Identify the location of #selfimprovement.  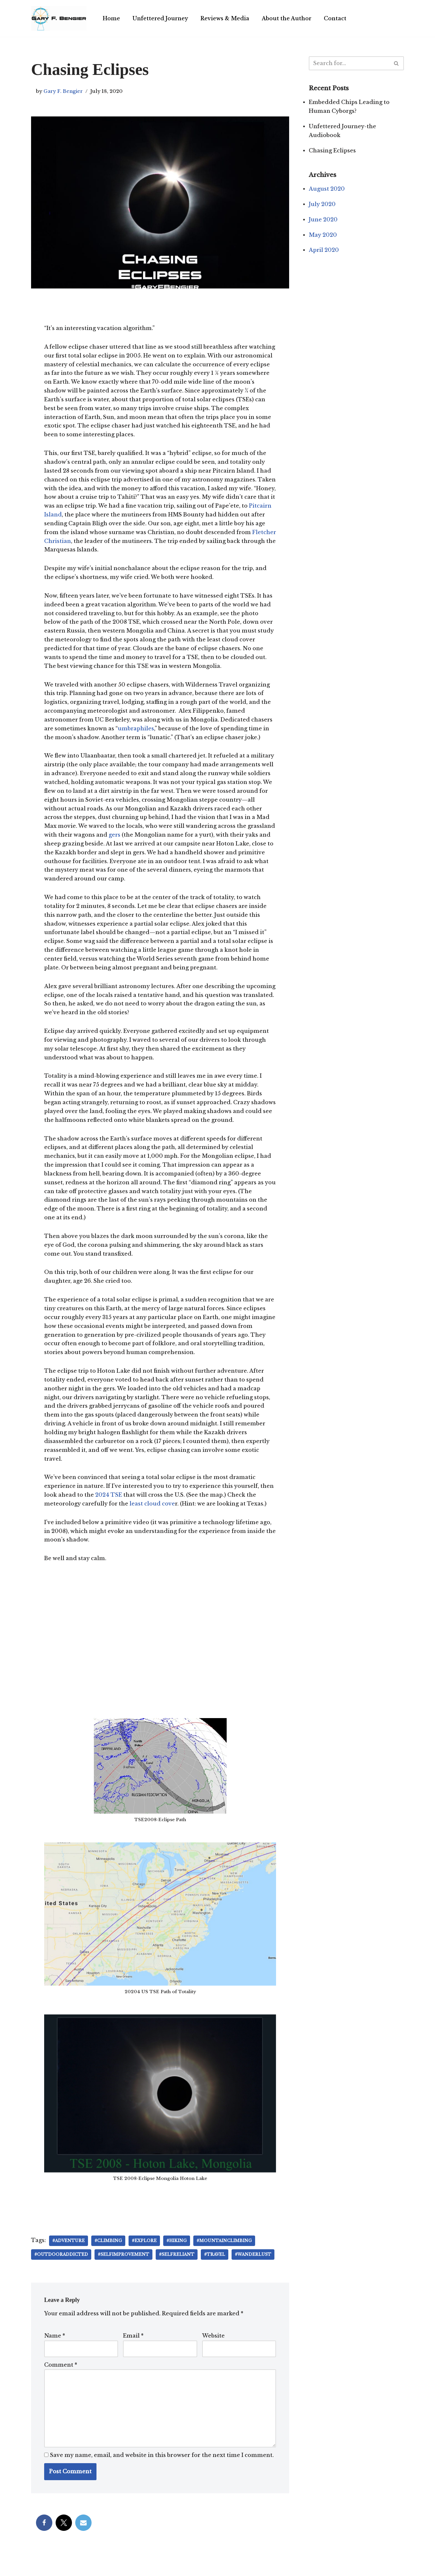
(124, 2268).